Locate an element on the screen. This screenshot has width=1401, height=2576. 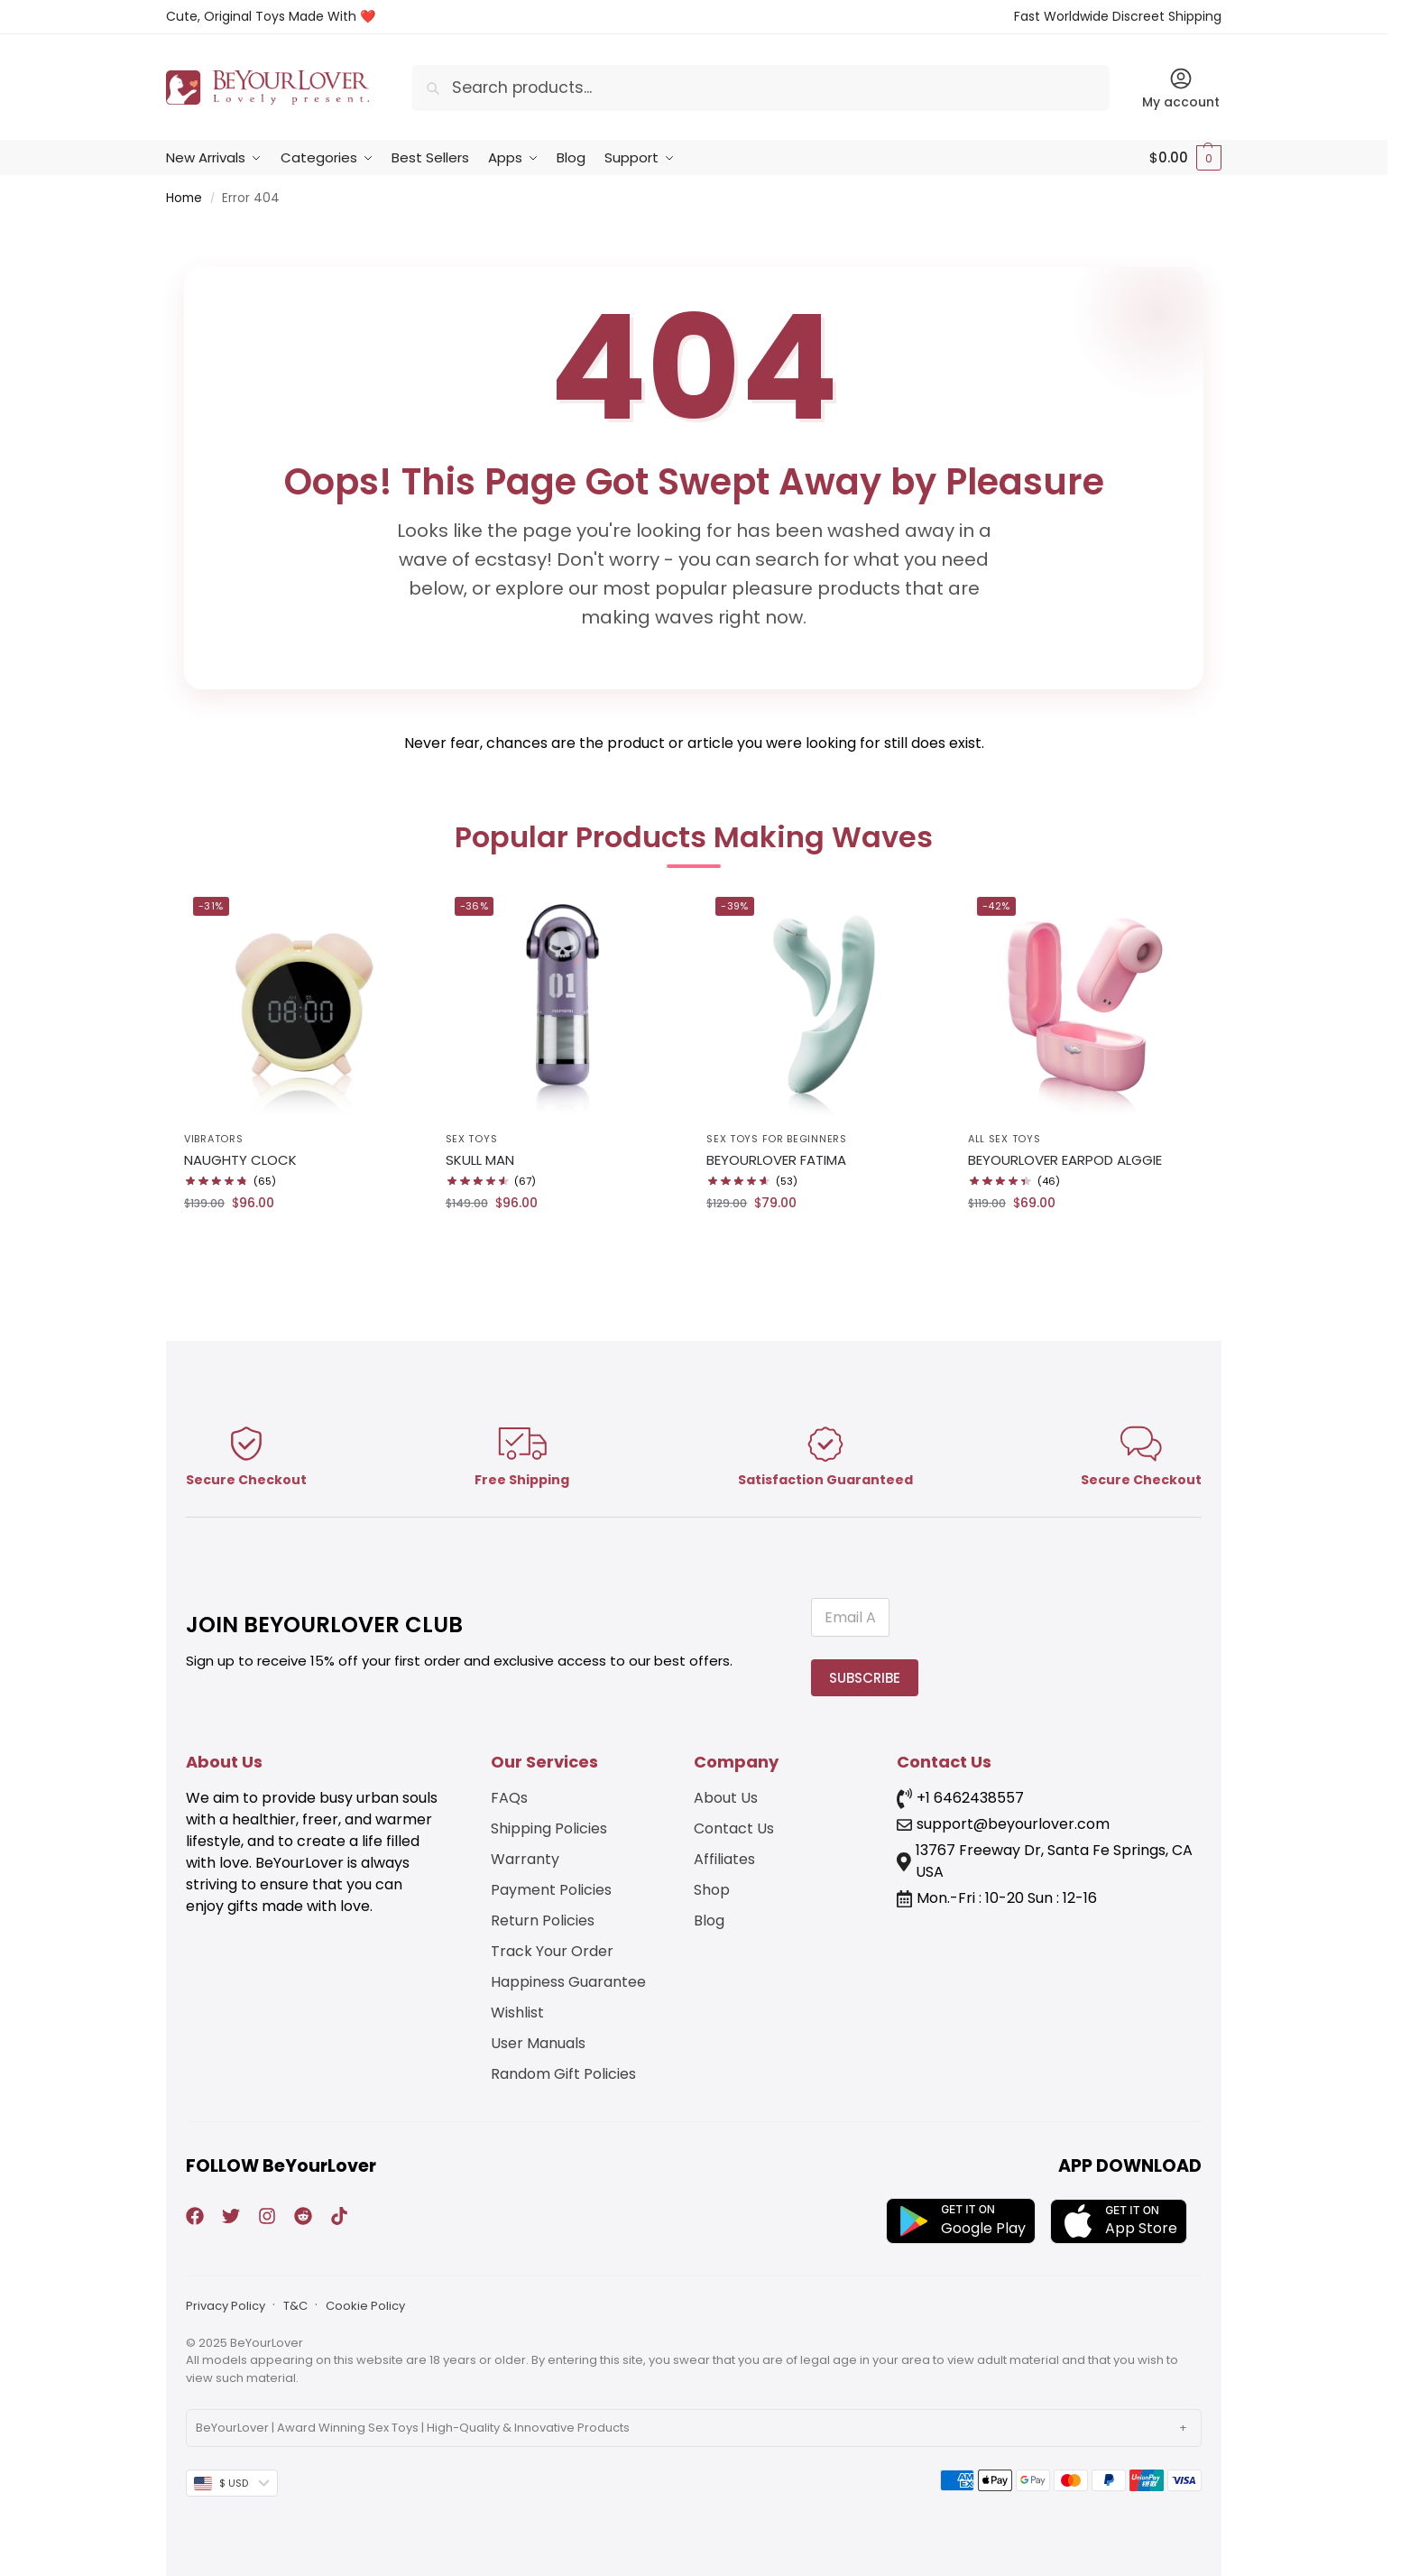
Contact Us is located at coordinates (734, 1828).